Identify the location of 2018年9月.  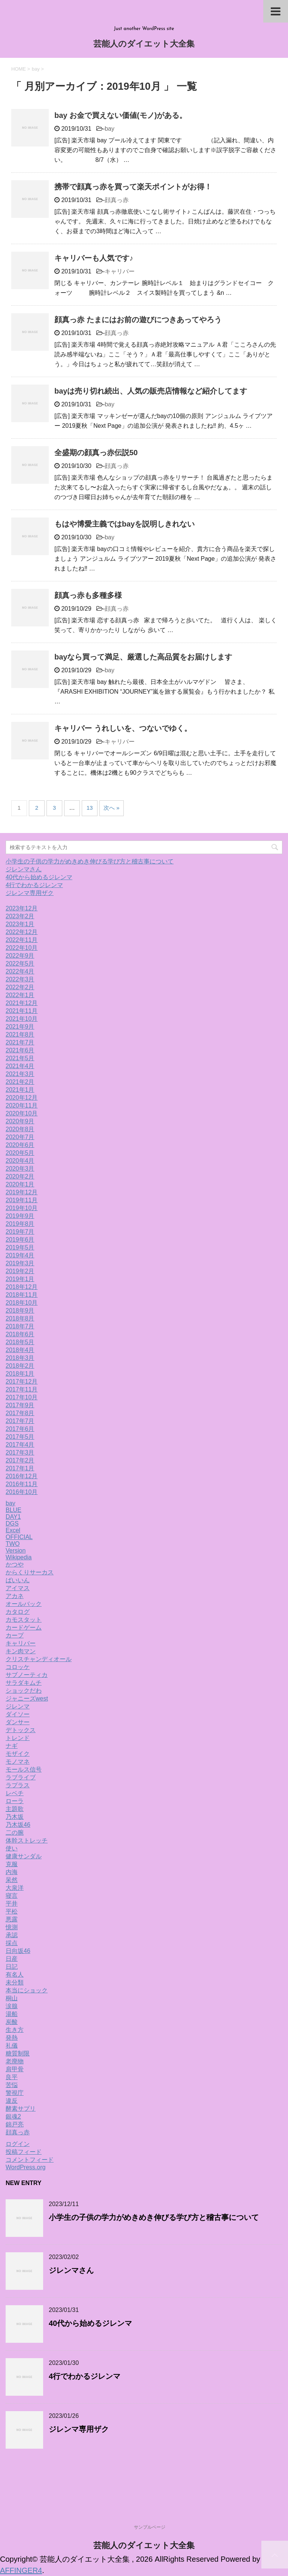
(20, 1310).